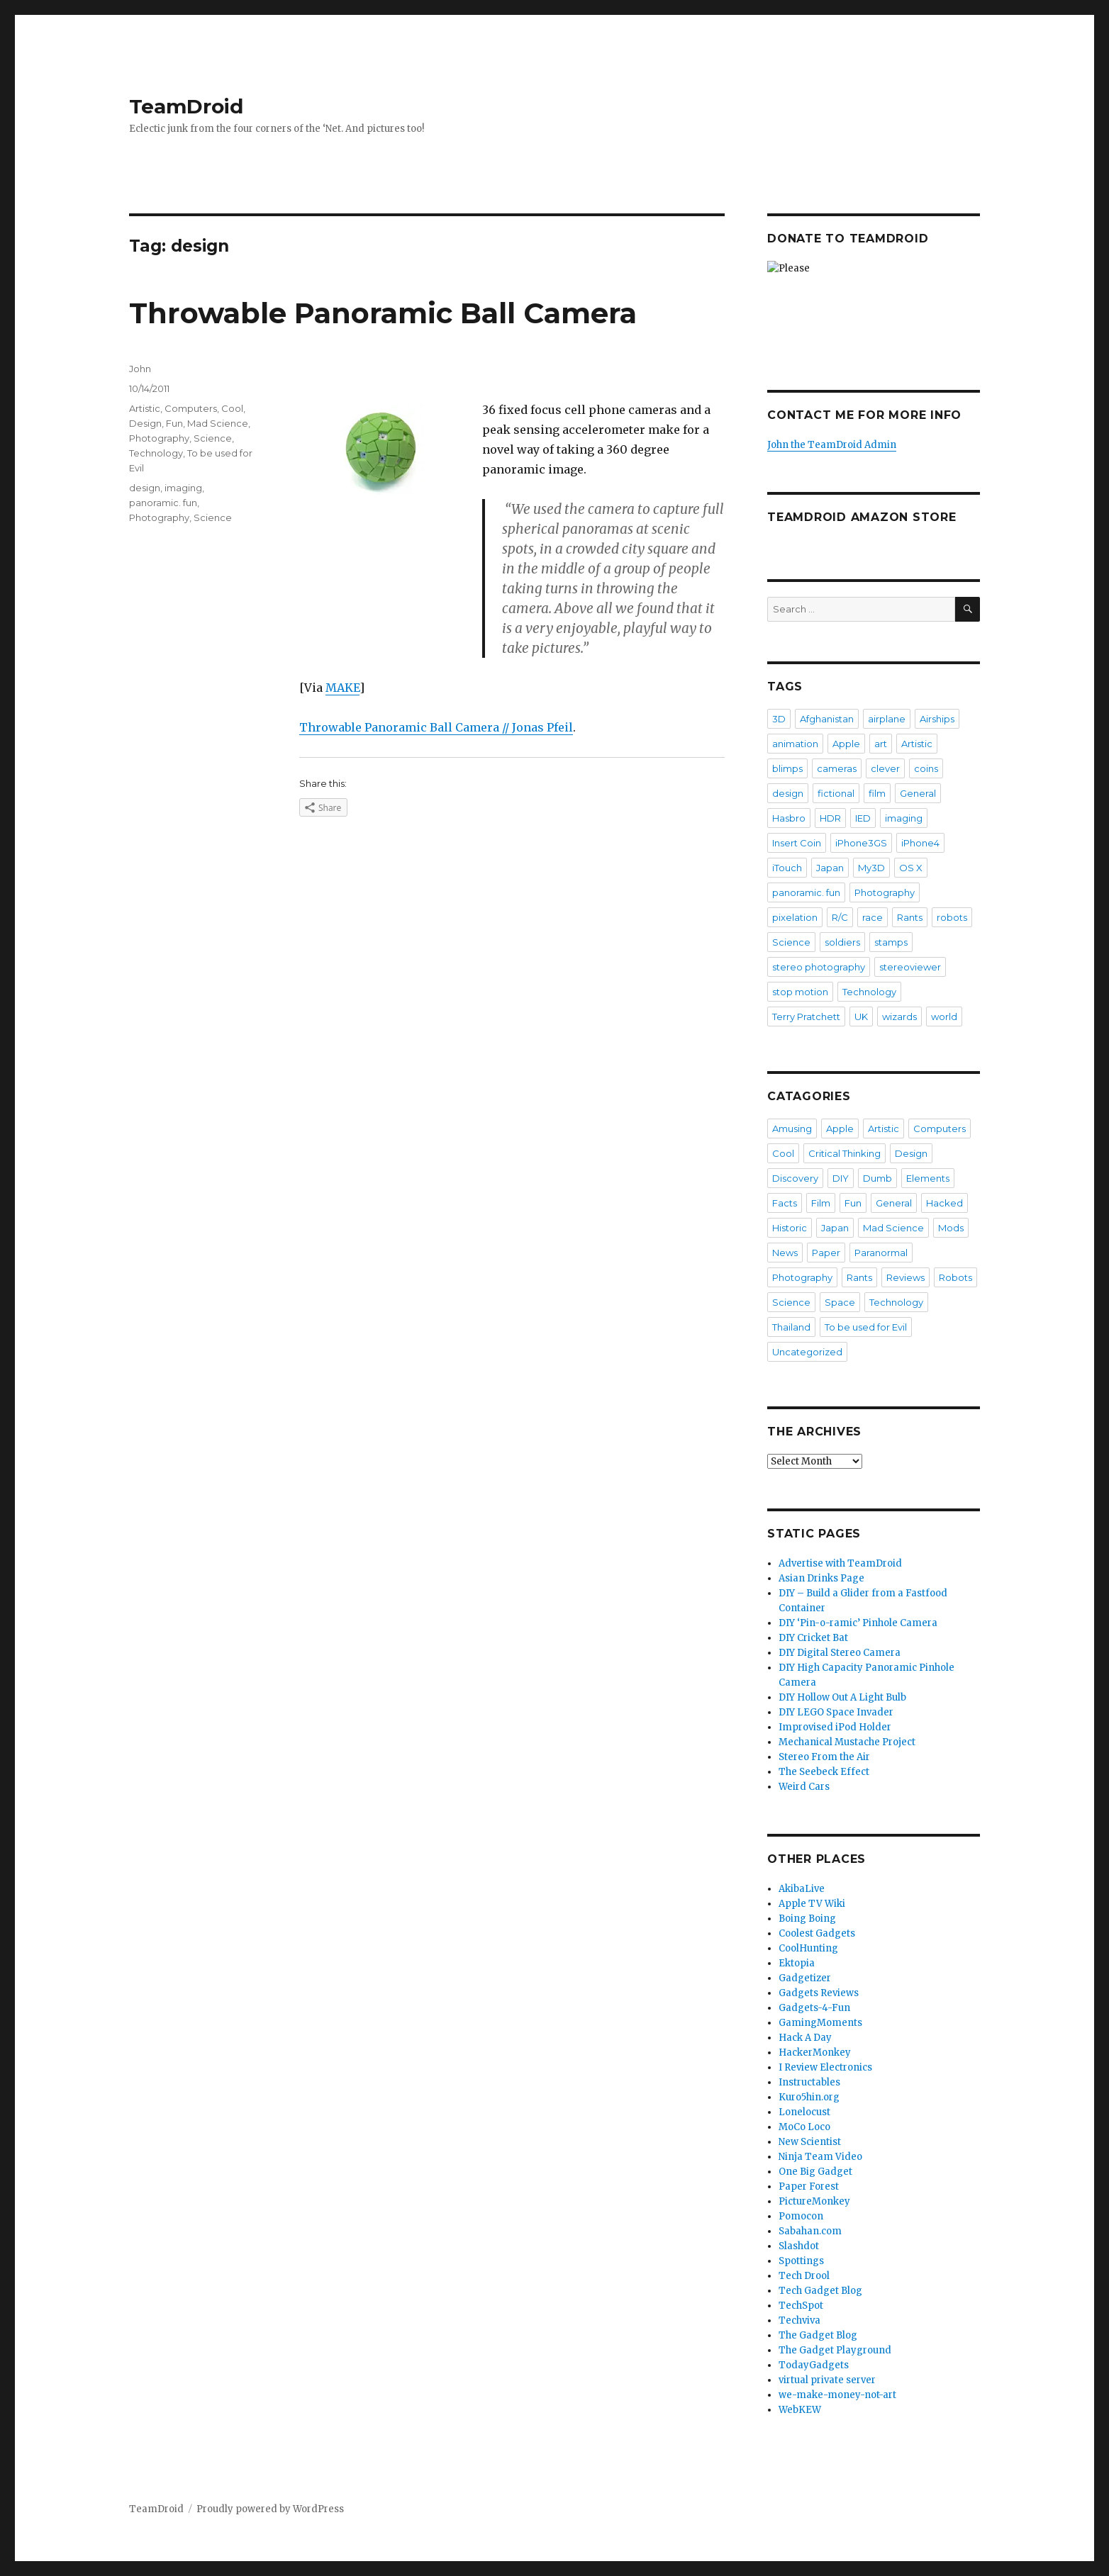  I want to click on Critical Thinking, so click(844, 1153).